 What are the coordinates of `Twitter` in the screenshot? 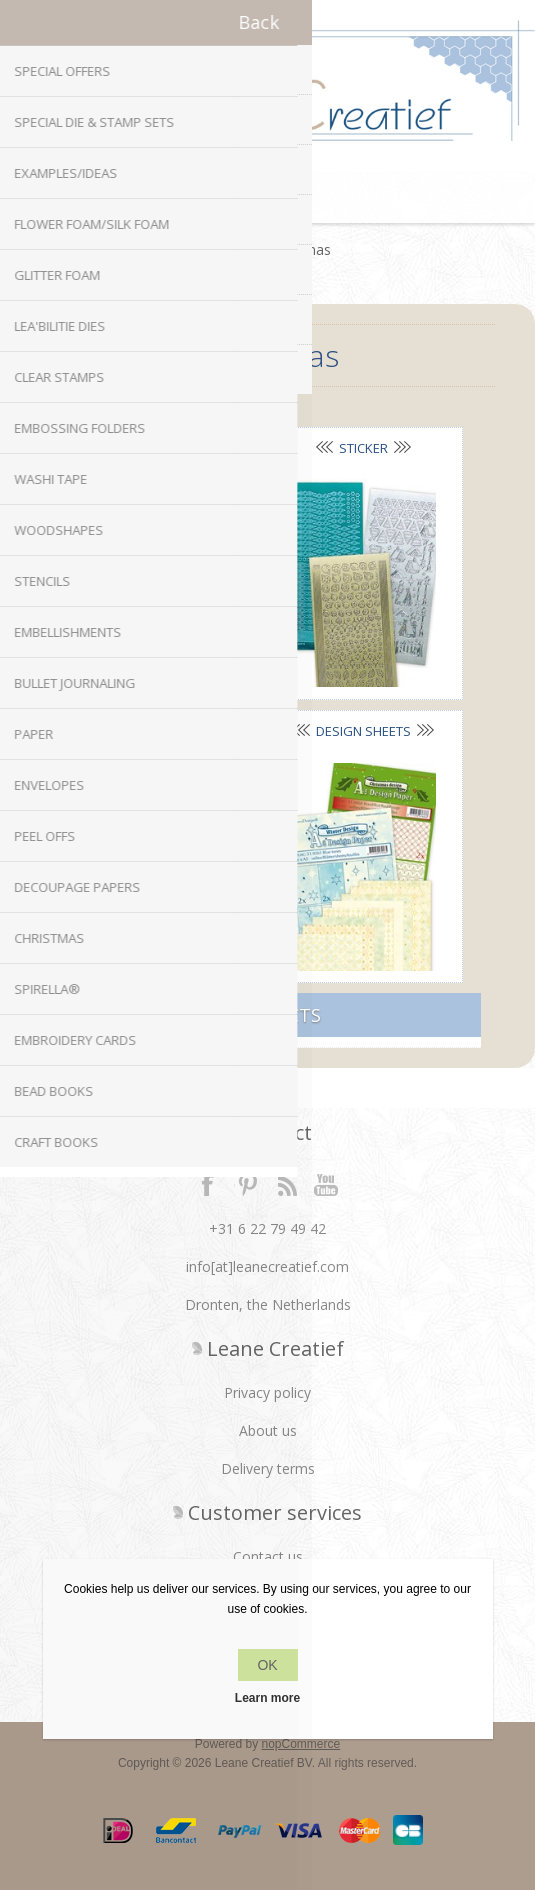 It's located at (248, 1184).